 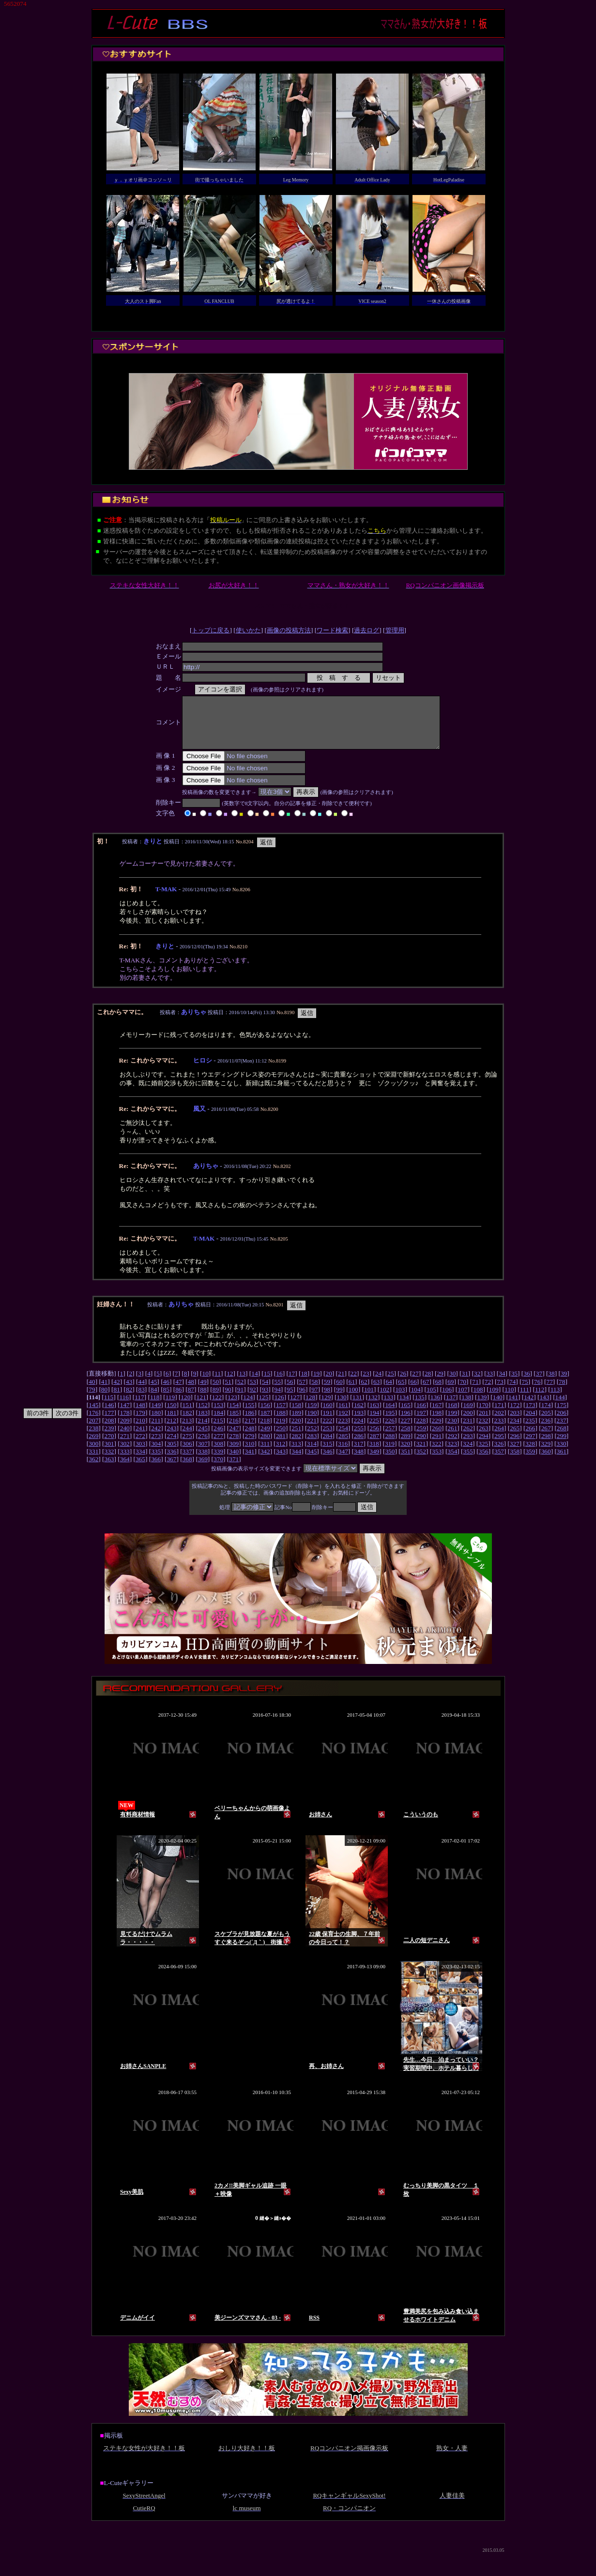 I want to click on 269, so click(x=93, y=1446).